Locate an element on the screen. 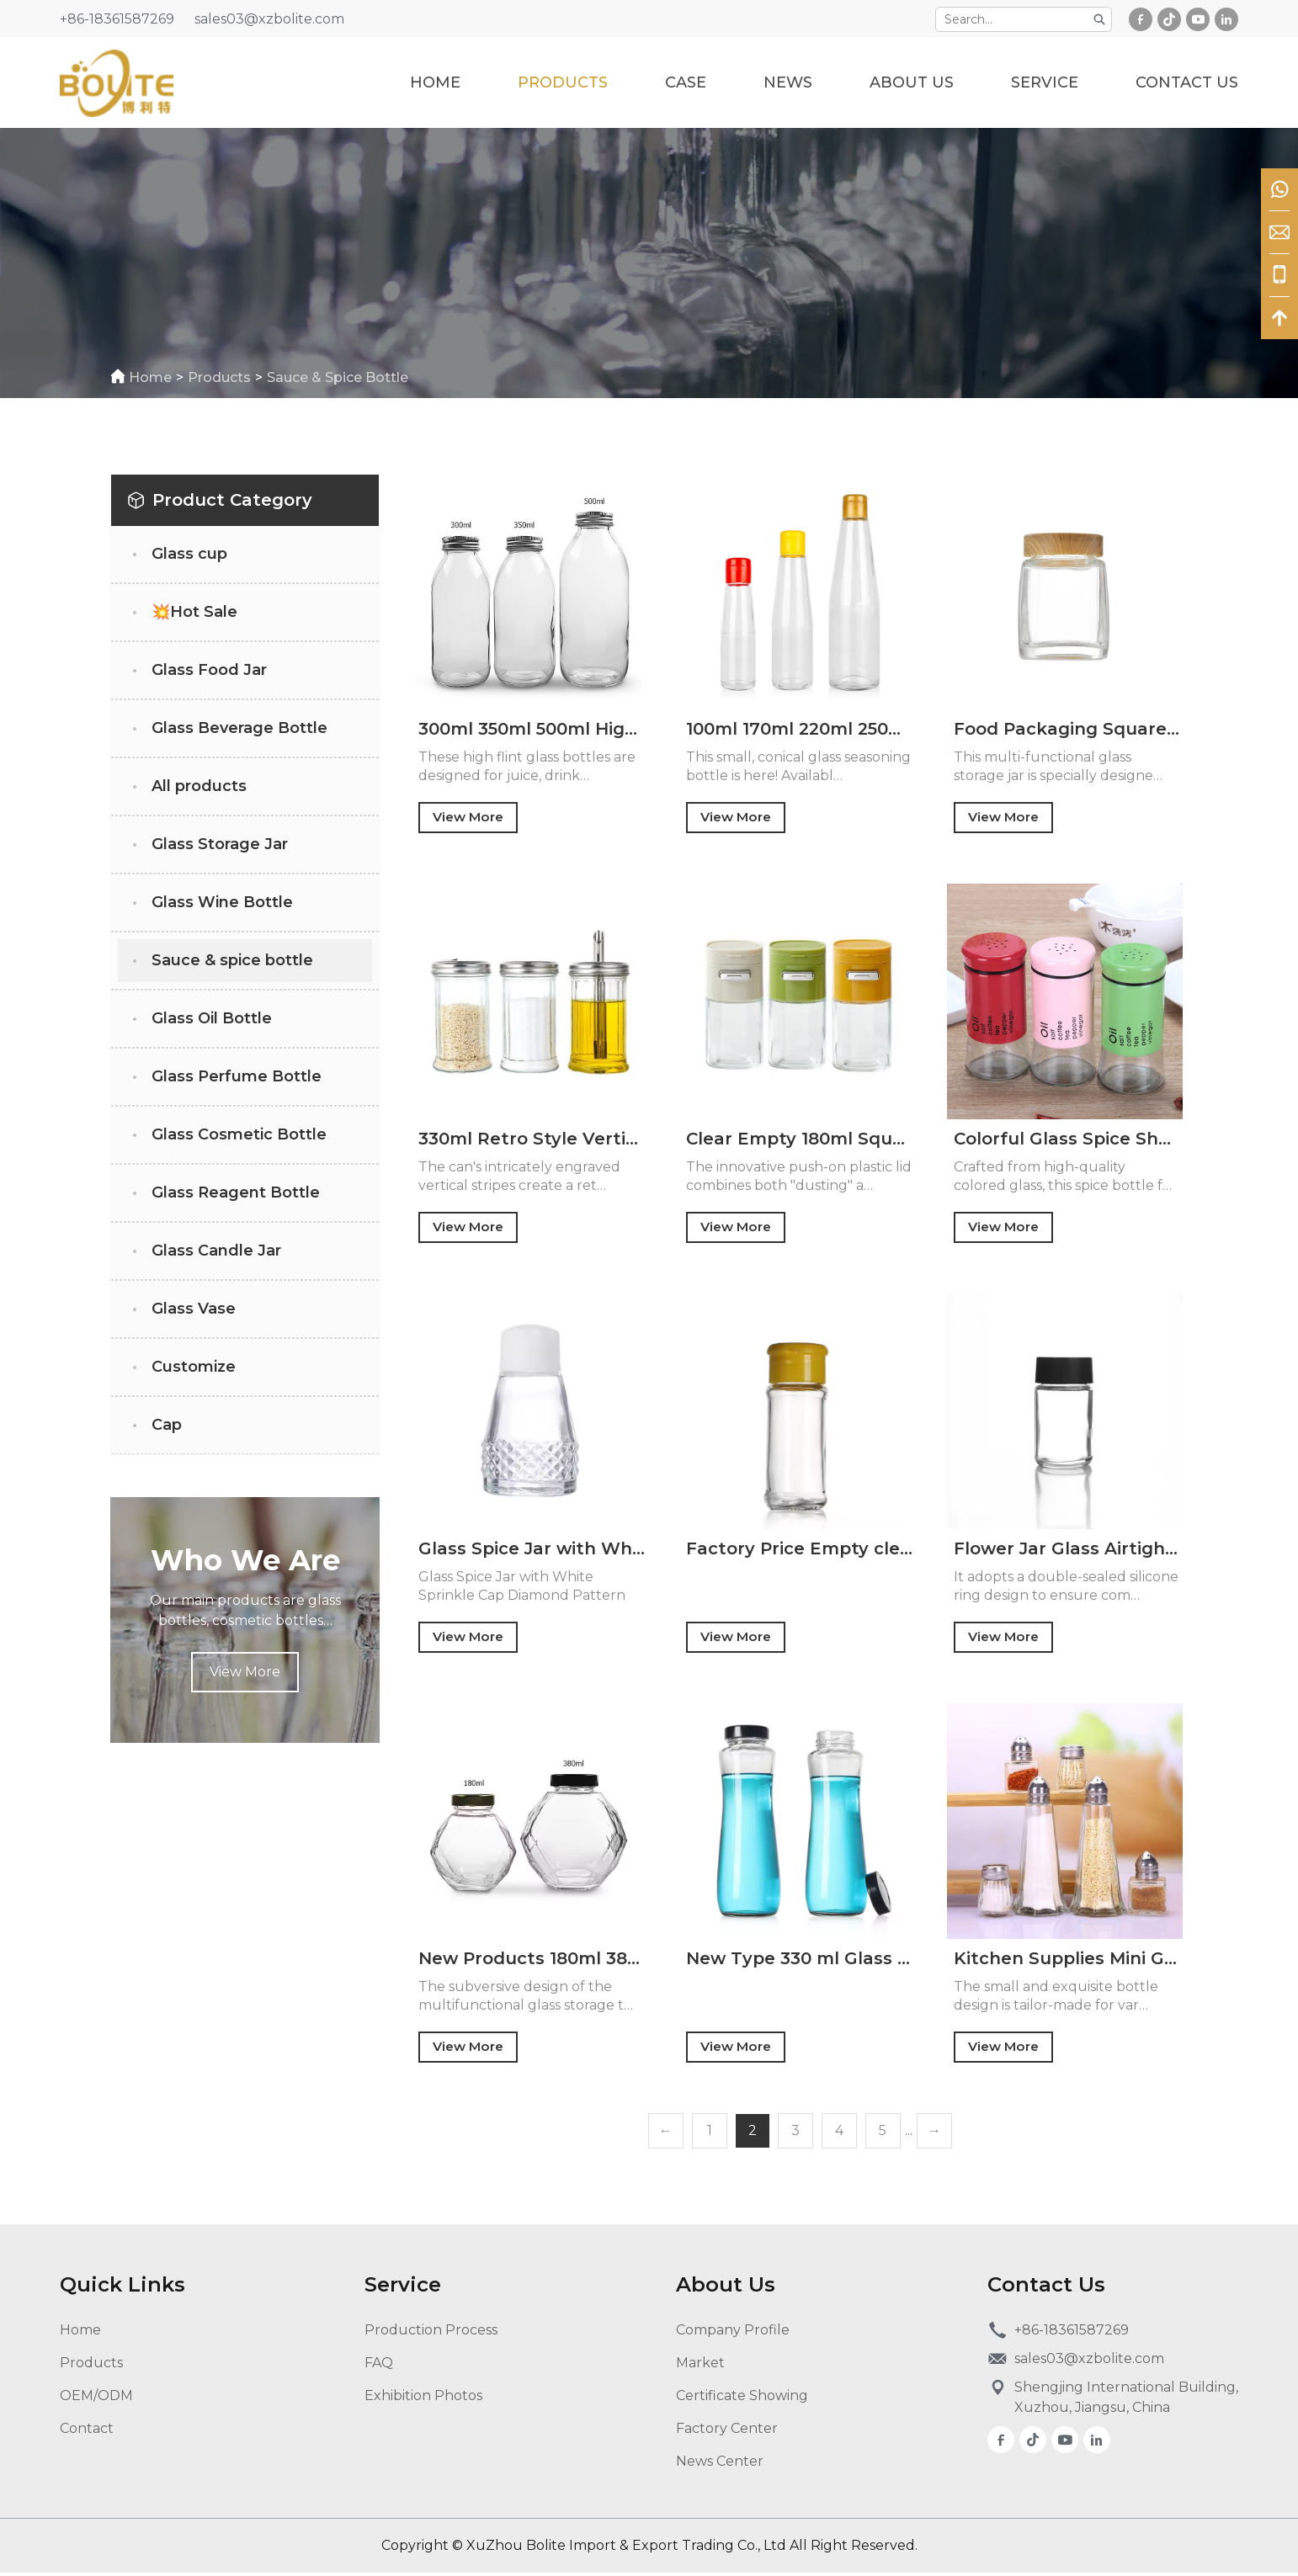 The width and height of the screenshot is (1298, 2576). case is located at coordinates (685, 82).